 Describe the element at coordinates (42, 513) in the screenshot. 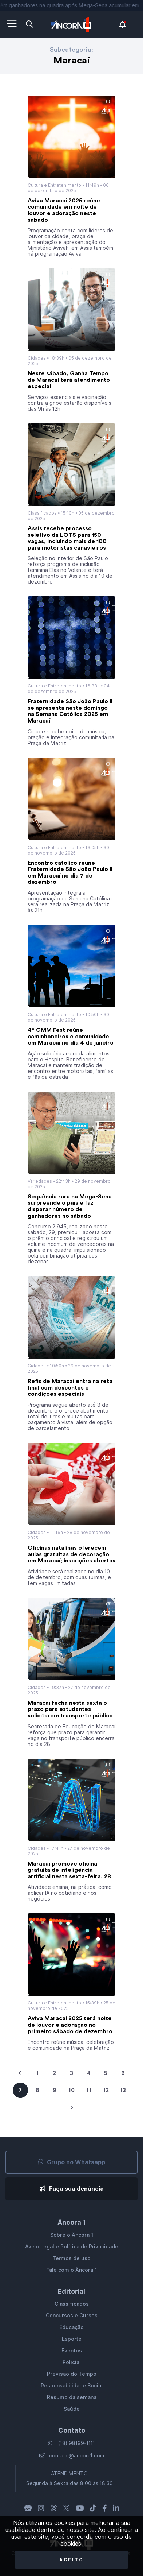

I see `Classificados` at that location.